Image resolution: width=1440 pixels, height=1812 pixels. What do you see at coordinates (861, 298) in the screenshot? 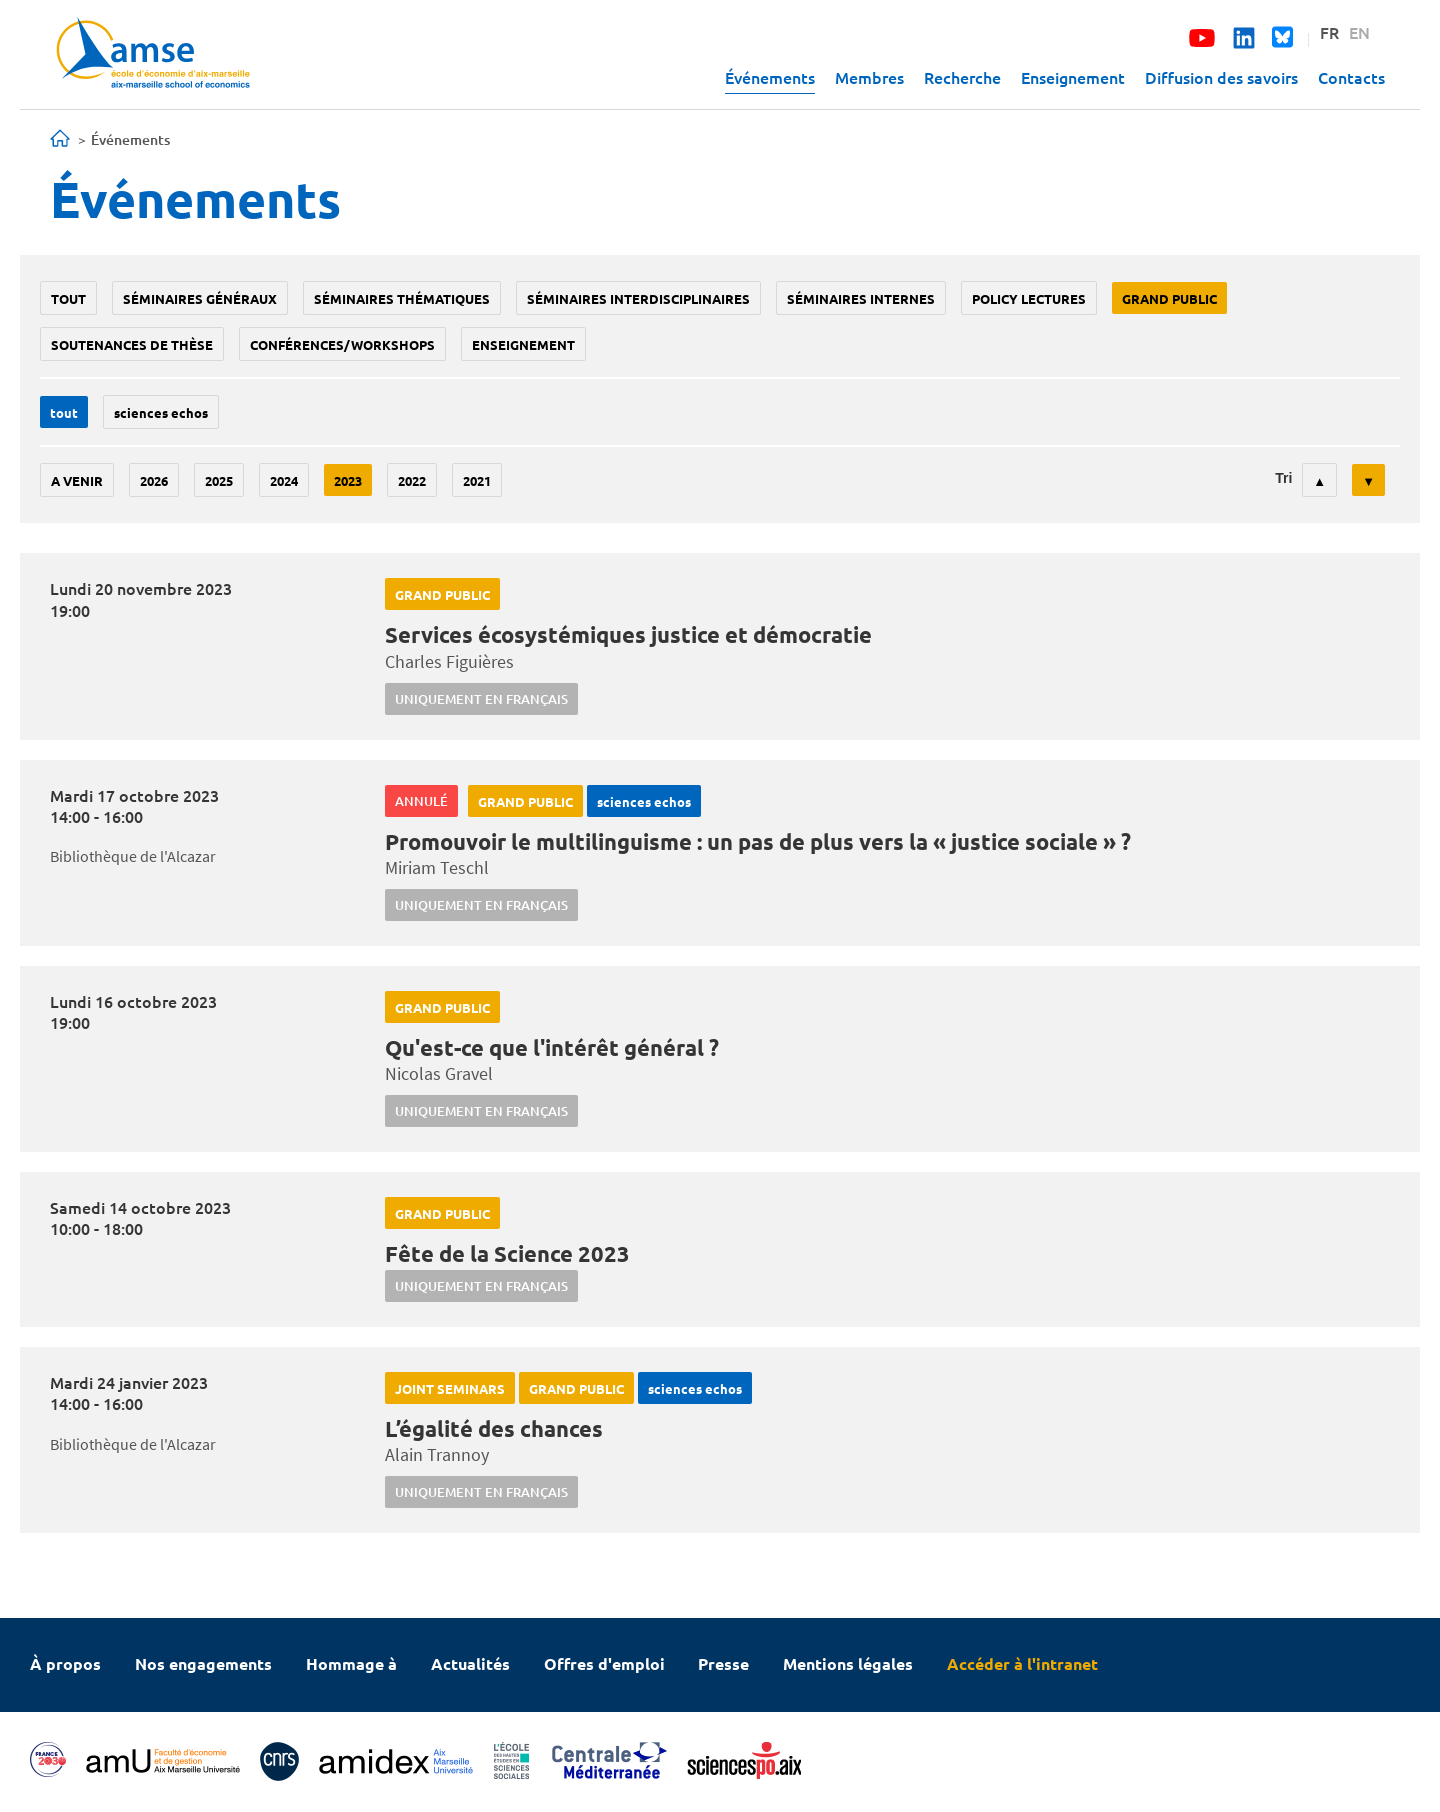
I see `Séminaires internes` at bounding box center [861, 298].